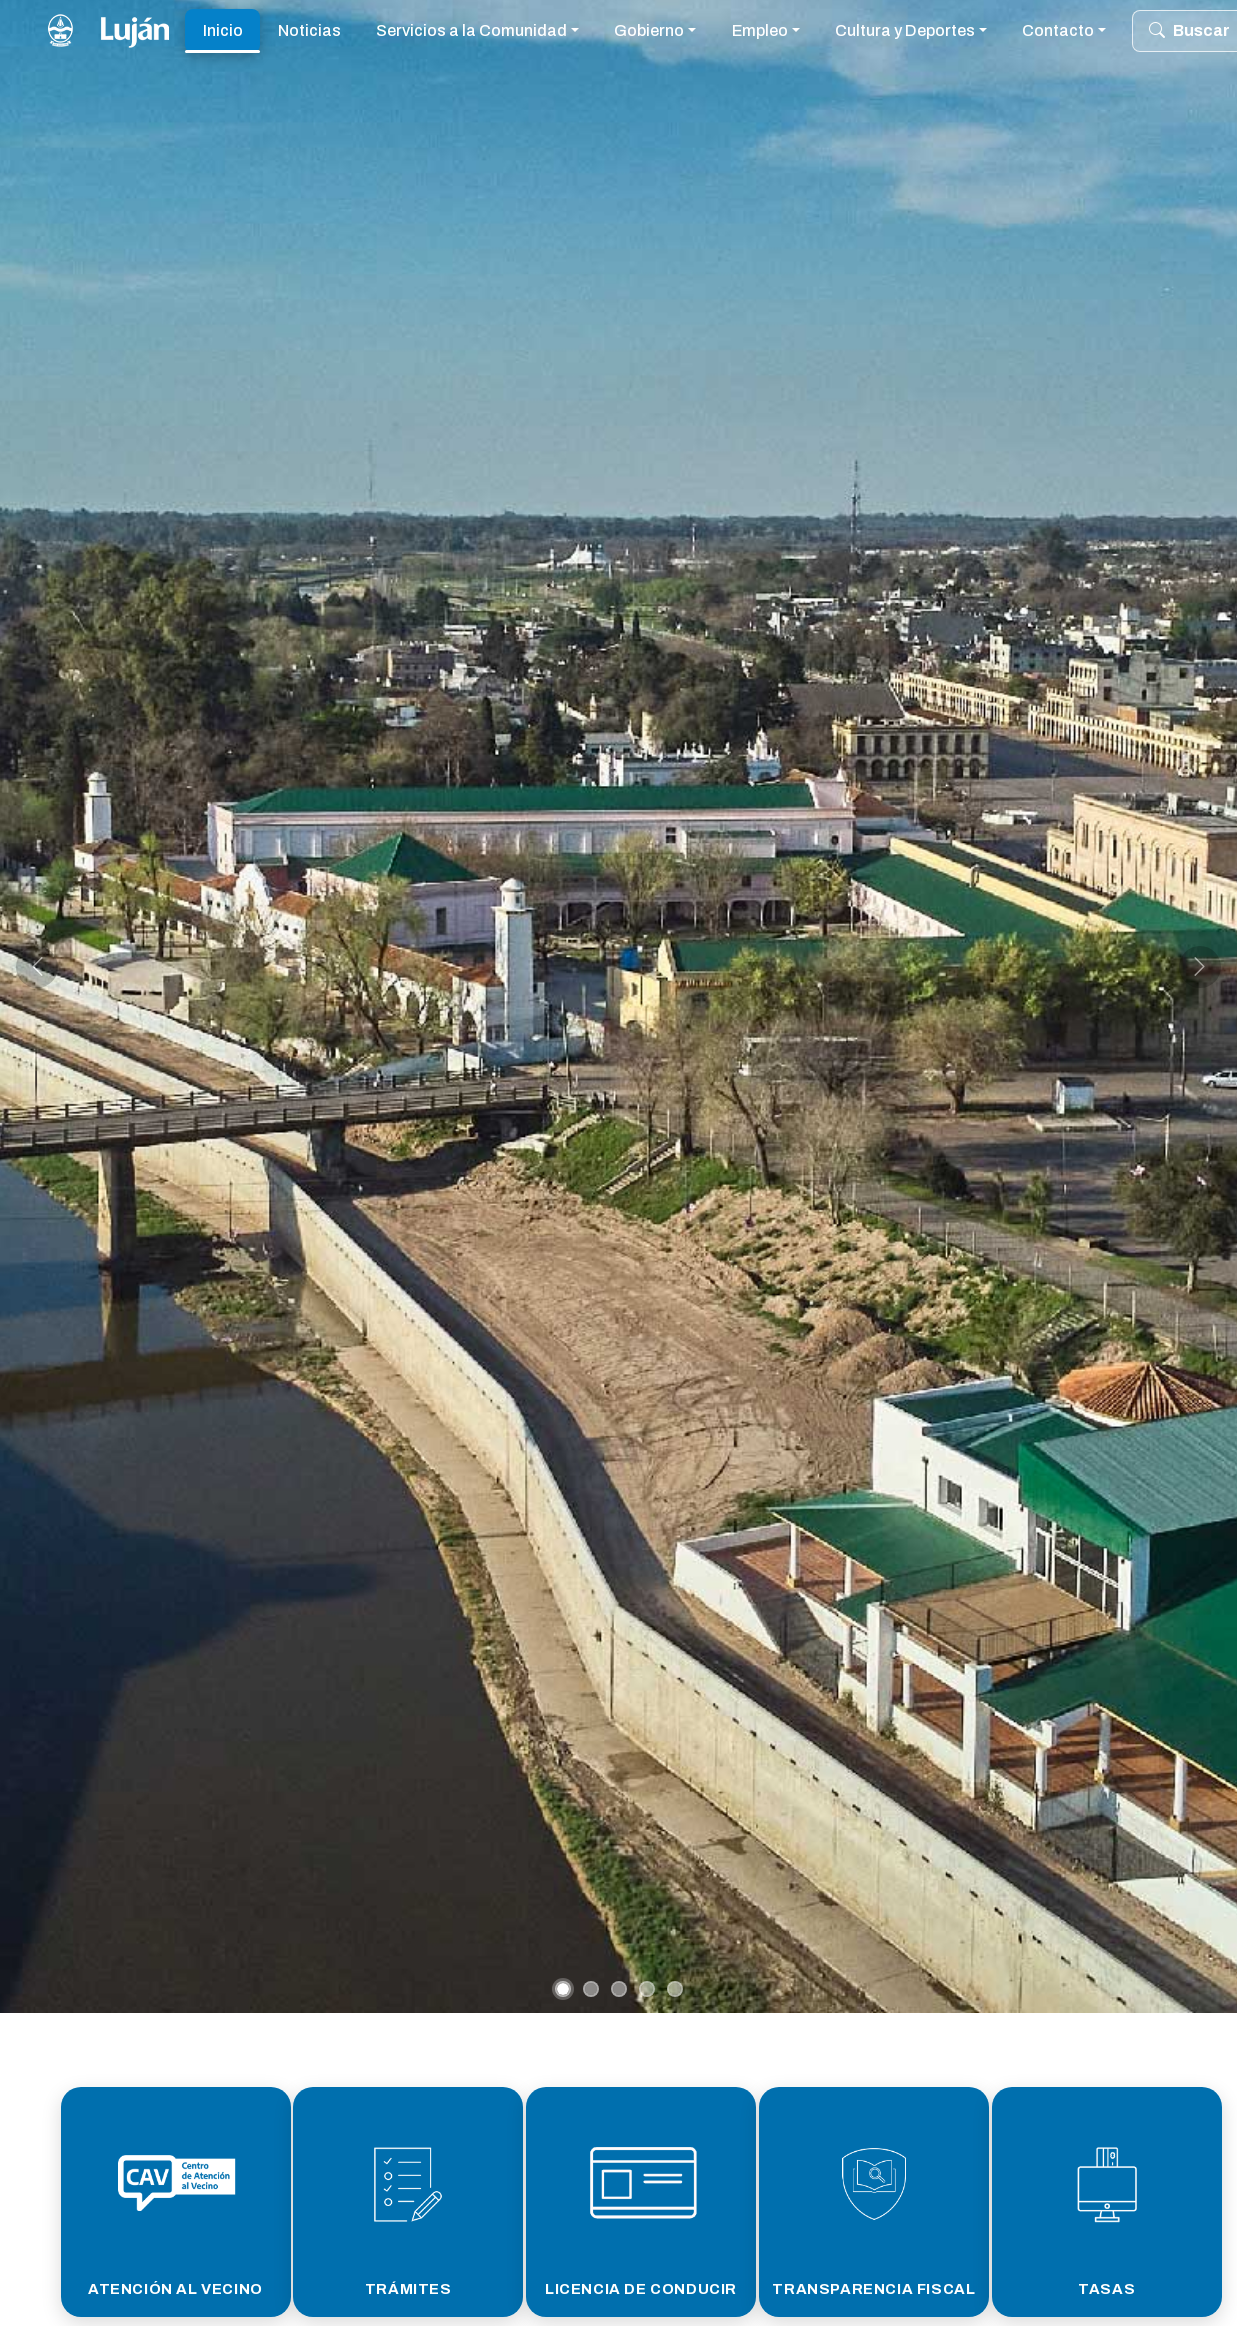 The height and width of the screenshot is (2326, 1237). What do you see at coordinates (760, 30) in the screenshot?
I see `Empleo` at bounding box center [760, 30].